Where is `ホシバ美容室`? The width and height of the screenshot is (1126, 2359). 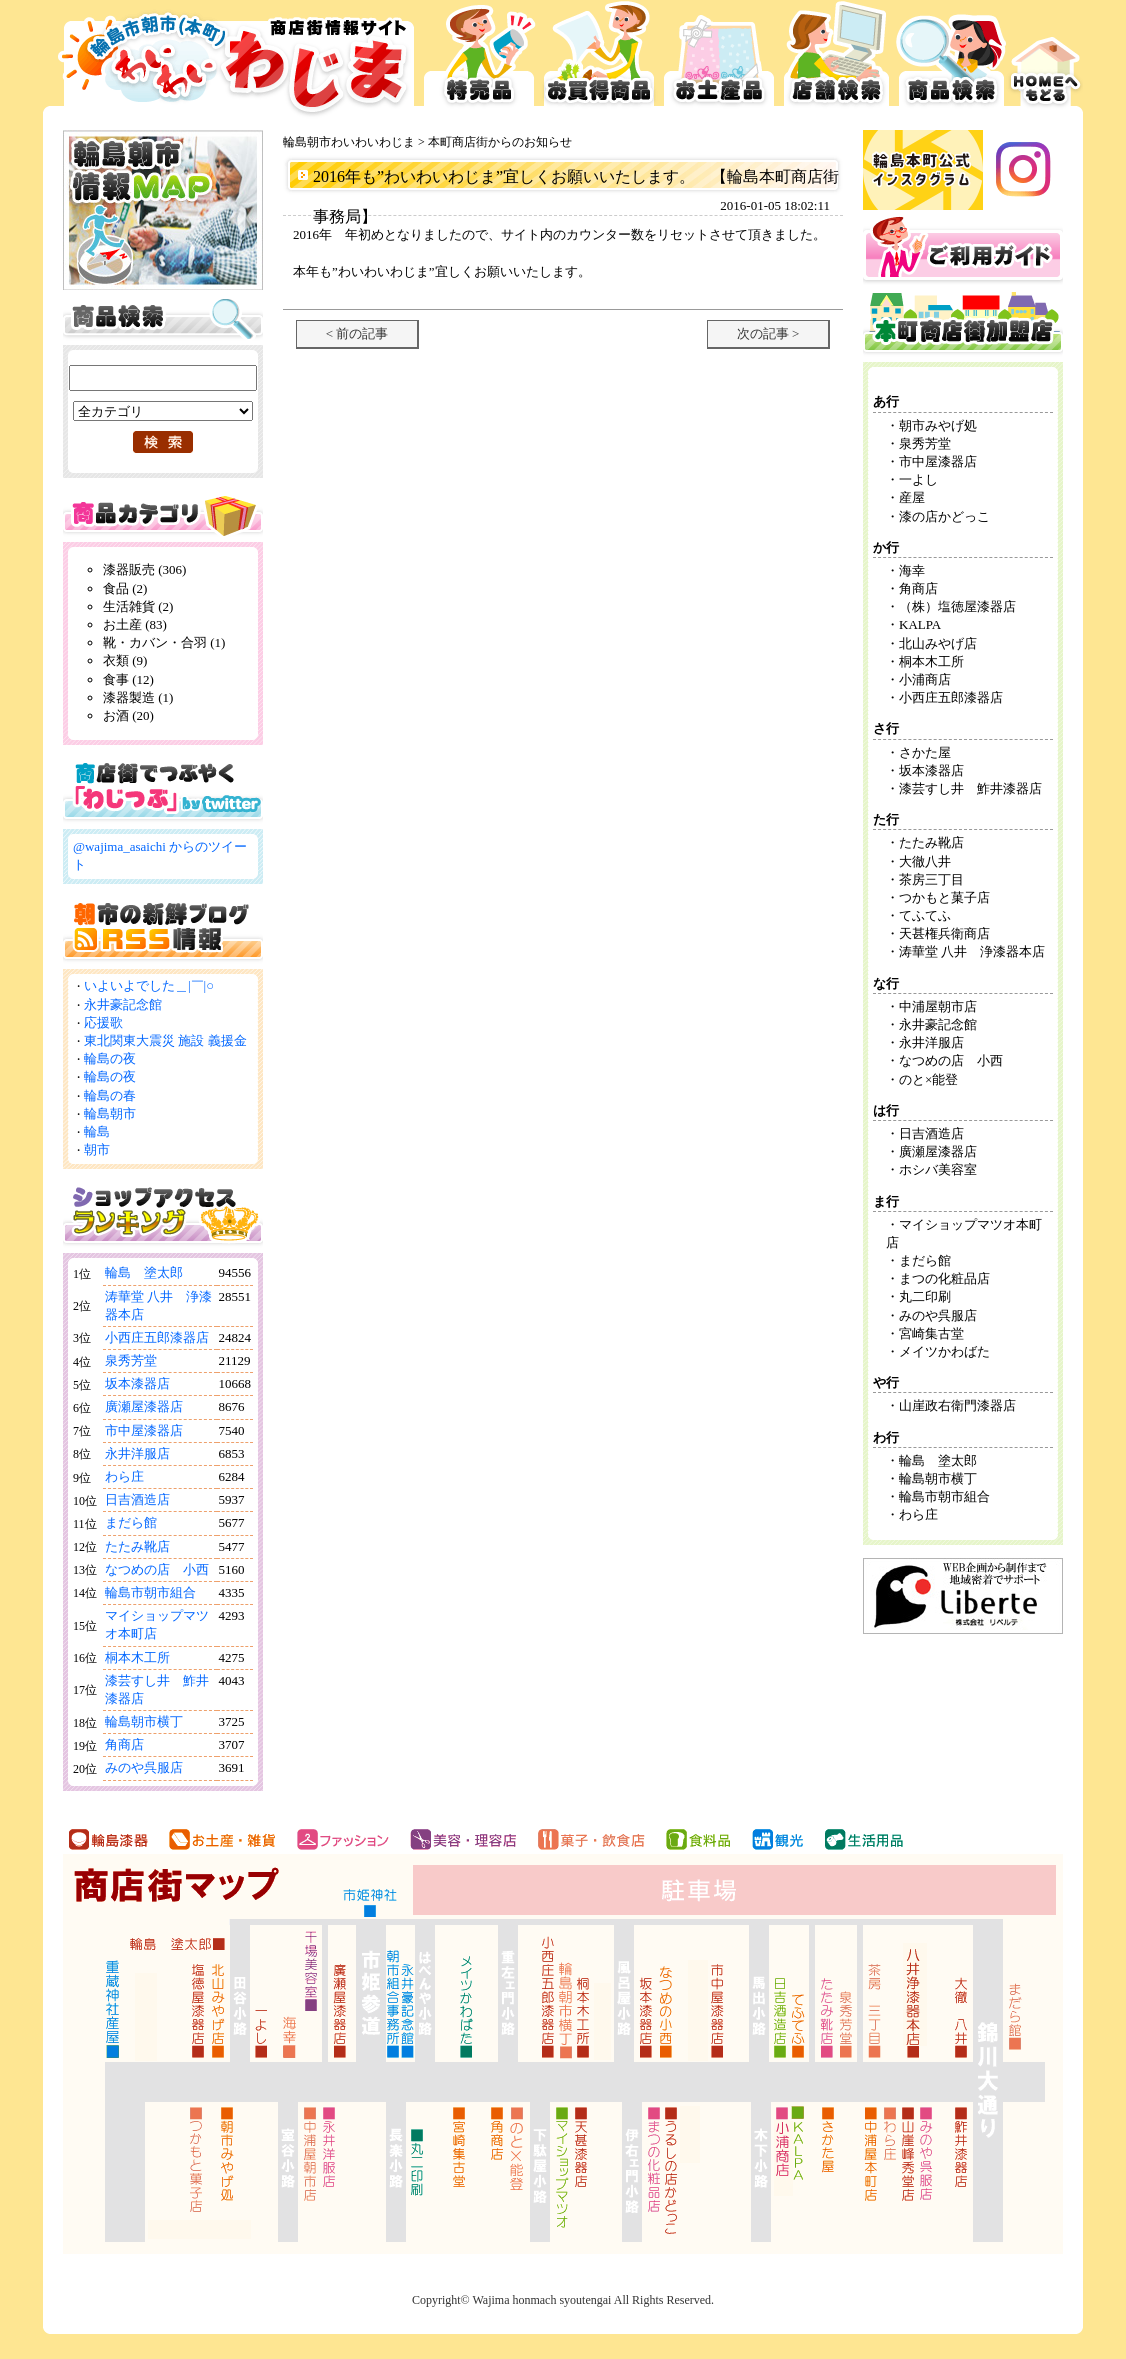 ホシバ美容室 is located at coordinates (938, 1169).